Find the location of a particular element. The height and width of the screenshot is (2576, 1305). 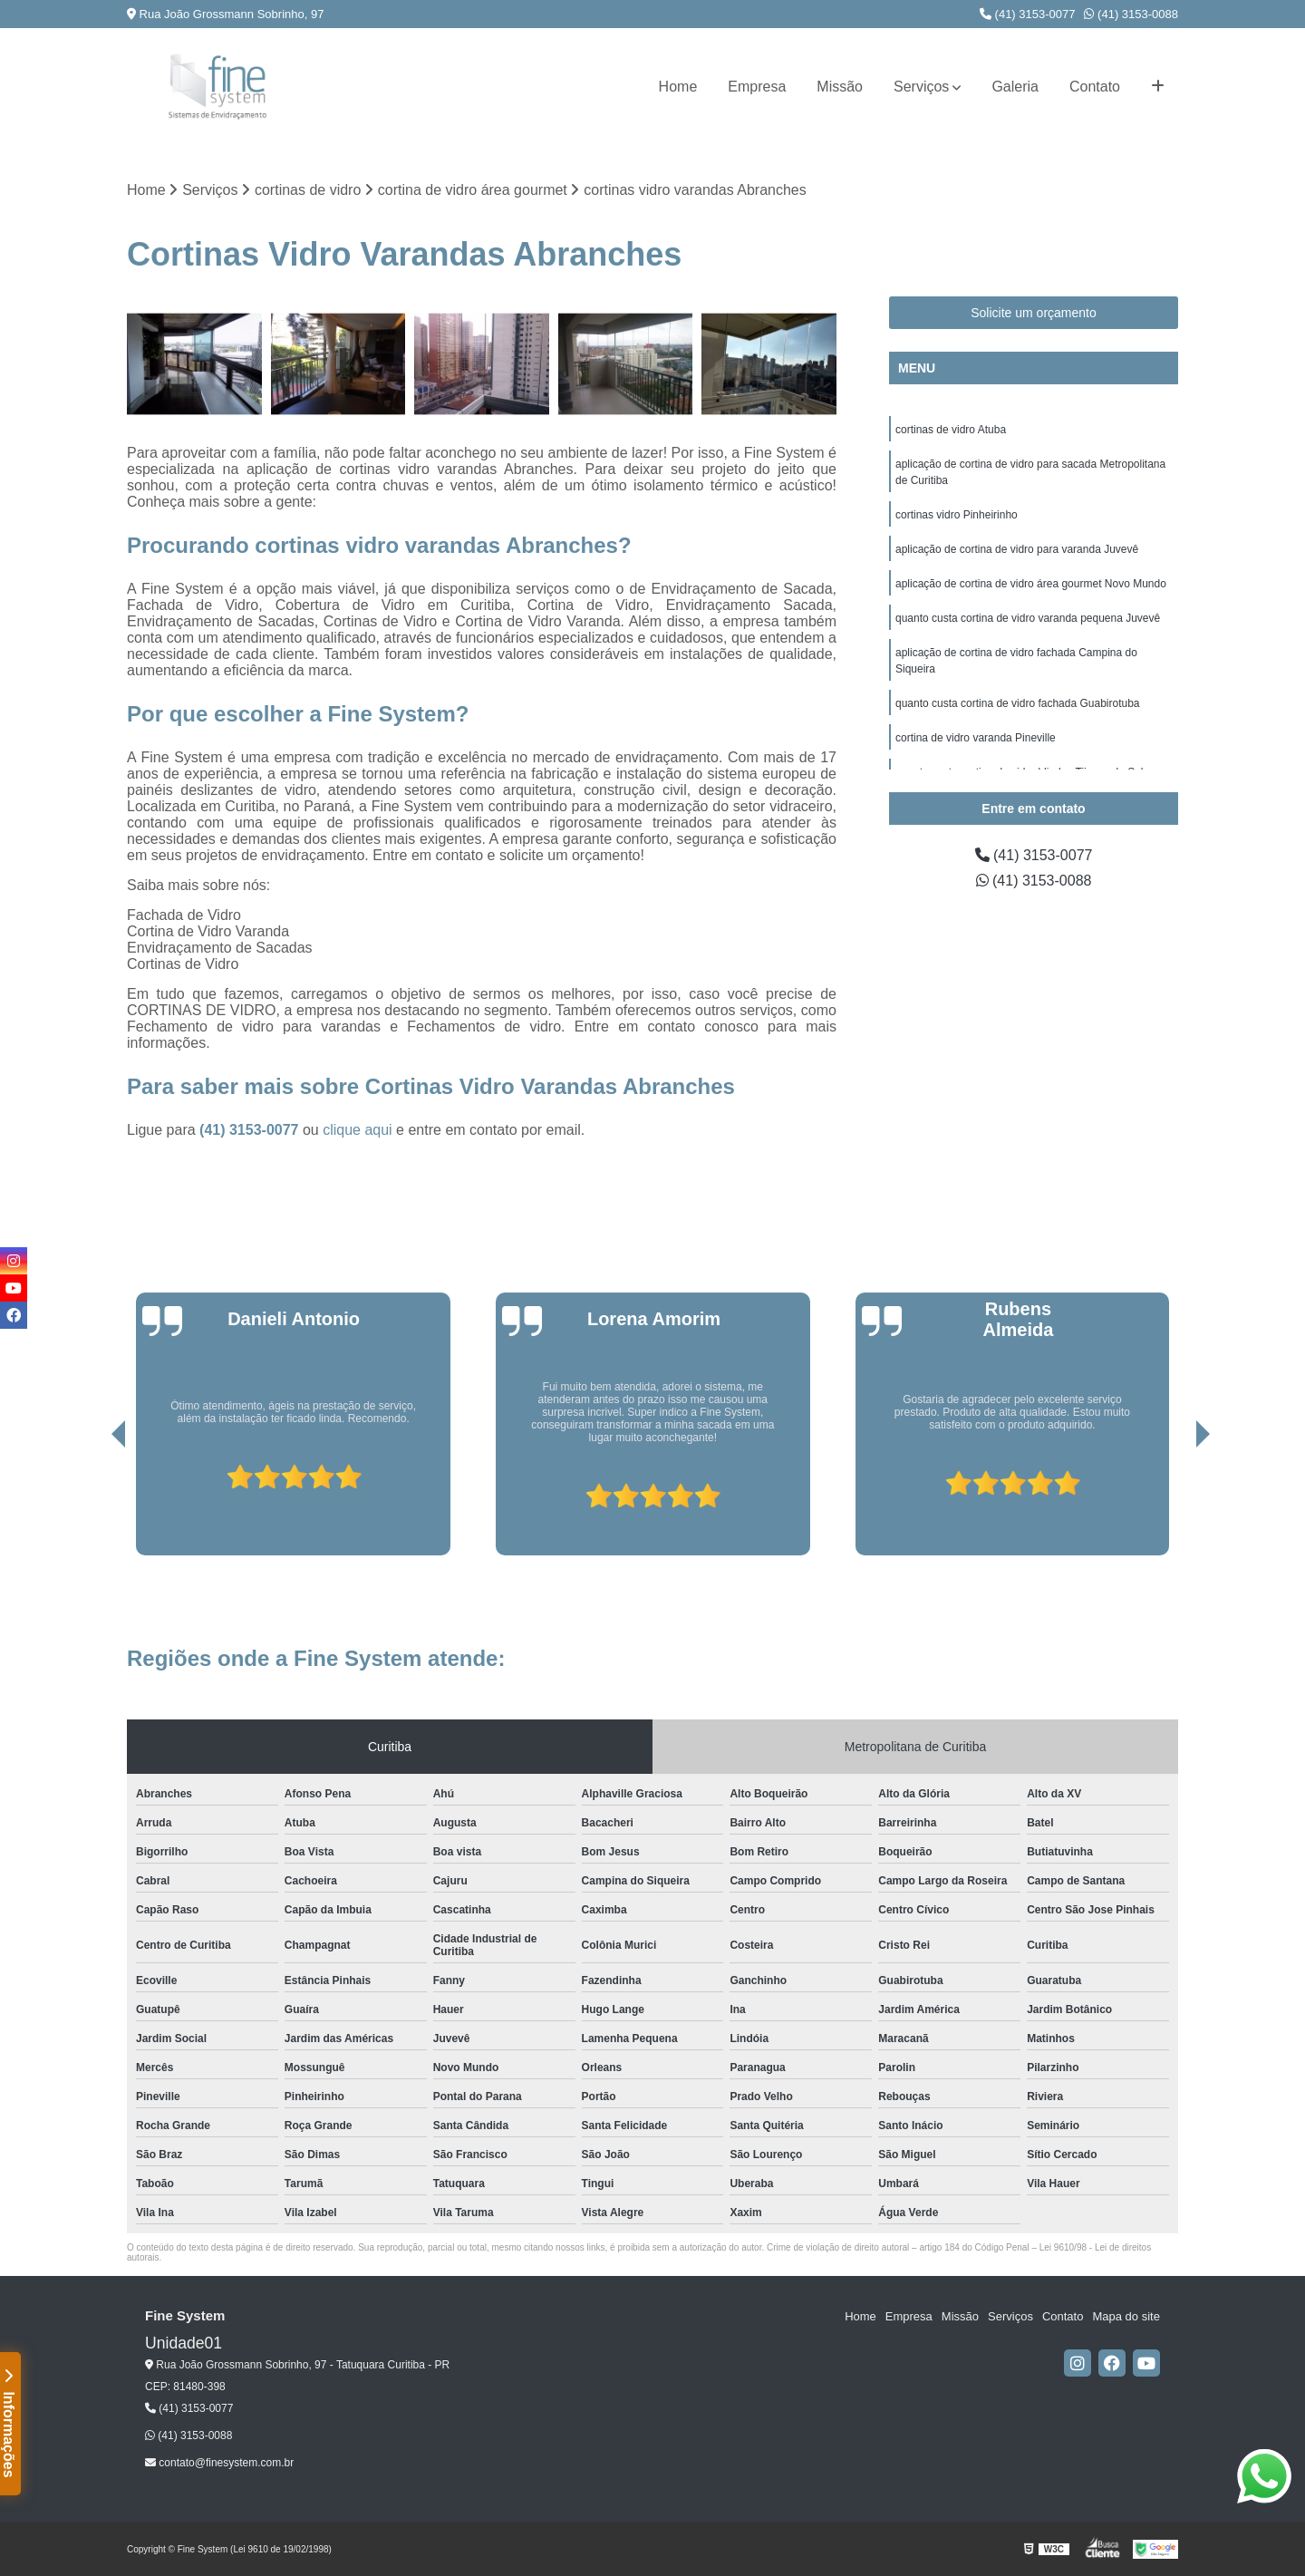

Solicite um orçamento is located at coordinates (1034, 312).